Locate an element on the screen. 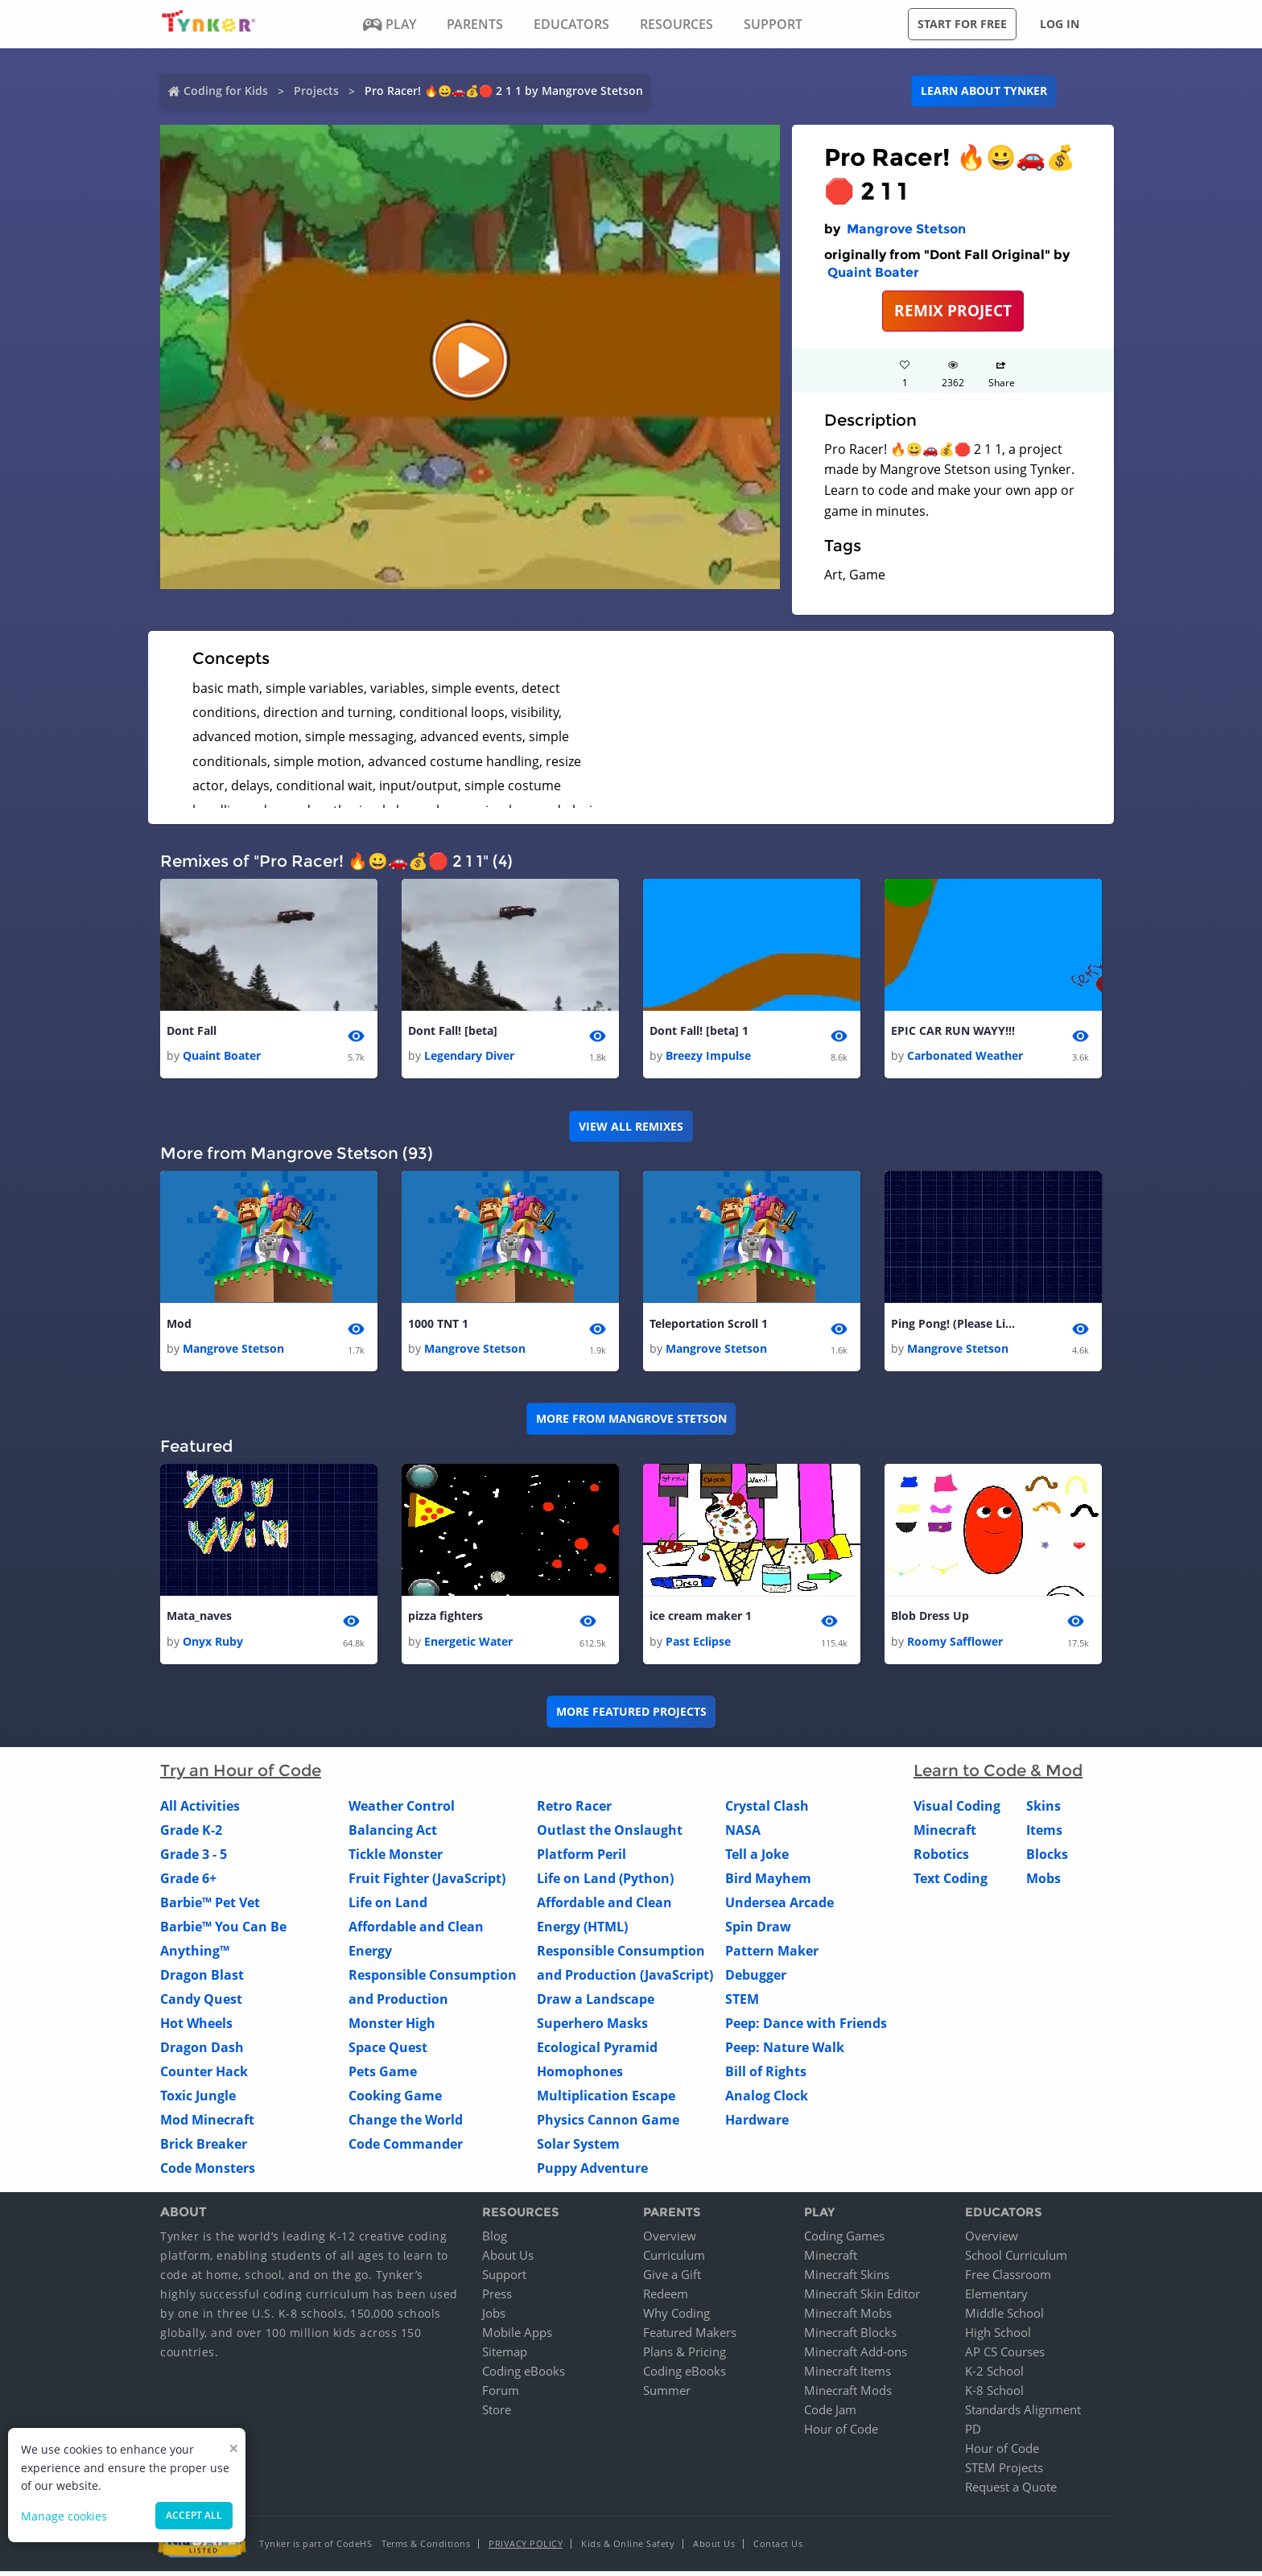  Debugger is located at coordinates (755, 1980).